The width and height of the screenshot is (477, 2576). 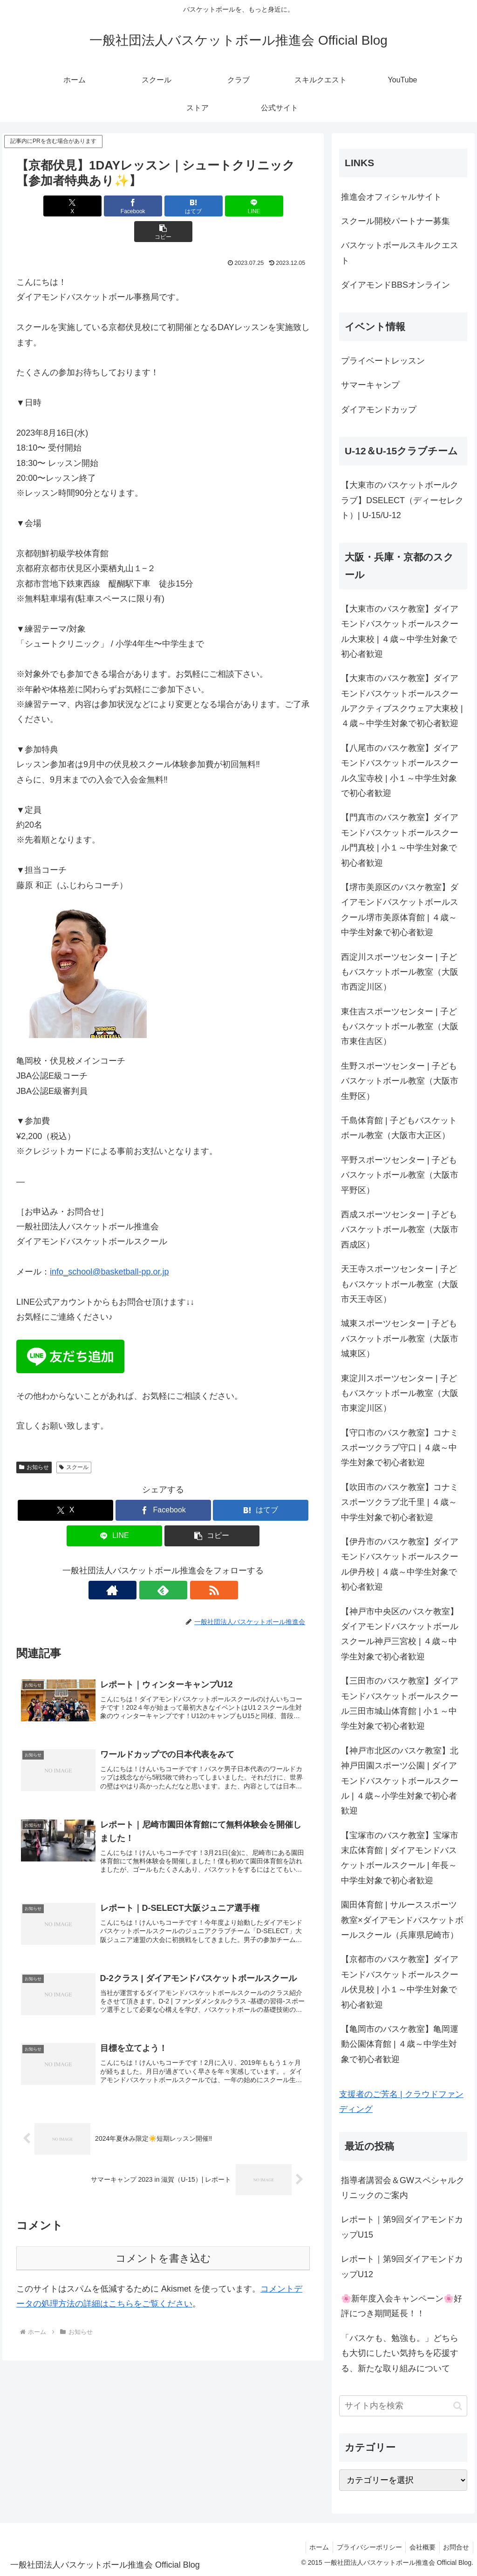 What do you see at coordinates (401, 2306) in the screenshot?
I see `🌸新年度入会キャンペーン🌸好評につき期間延長！！` at bounding box center [401, 2306].